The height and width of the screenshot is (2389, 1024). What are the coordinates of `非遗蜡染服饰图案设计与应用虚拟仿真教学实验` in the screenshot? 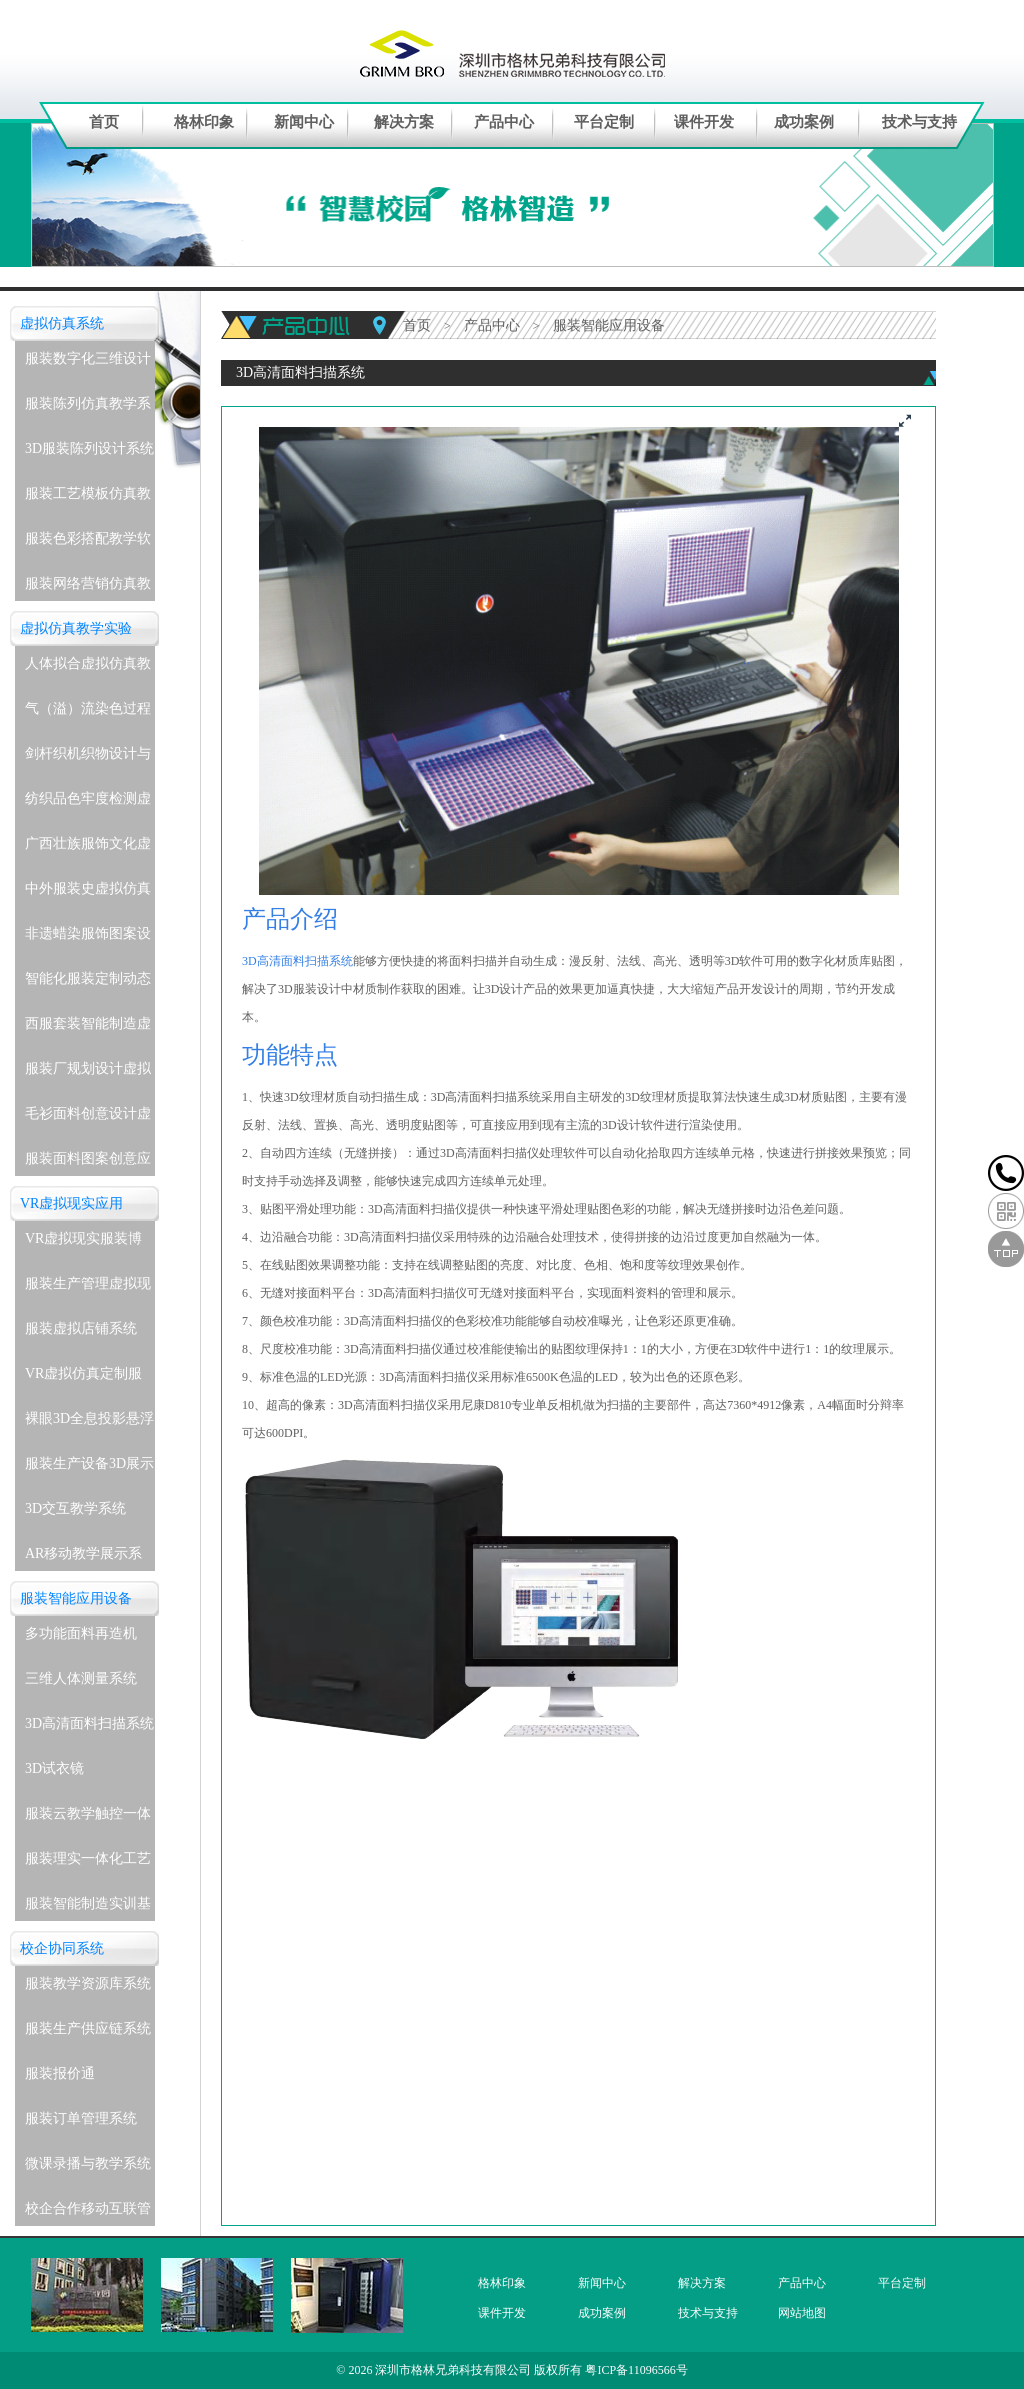 It's located at (88, 938).